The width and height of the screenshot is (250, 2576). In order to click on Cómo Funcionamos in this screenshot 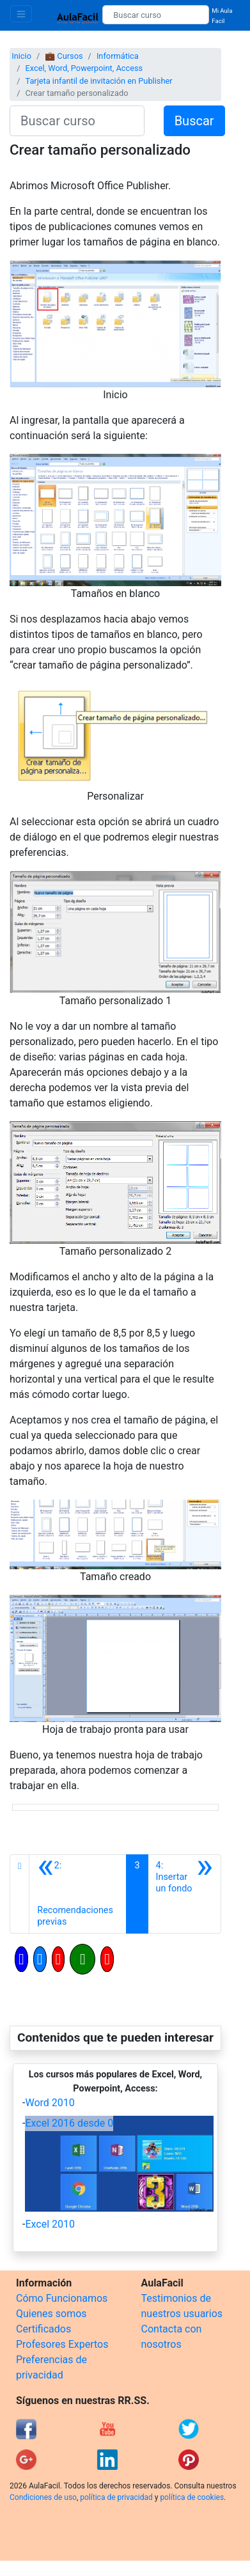, I will do `click(61, 2298)`.